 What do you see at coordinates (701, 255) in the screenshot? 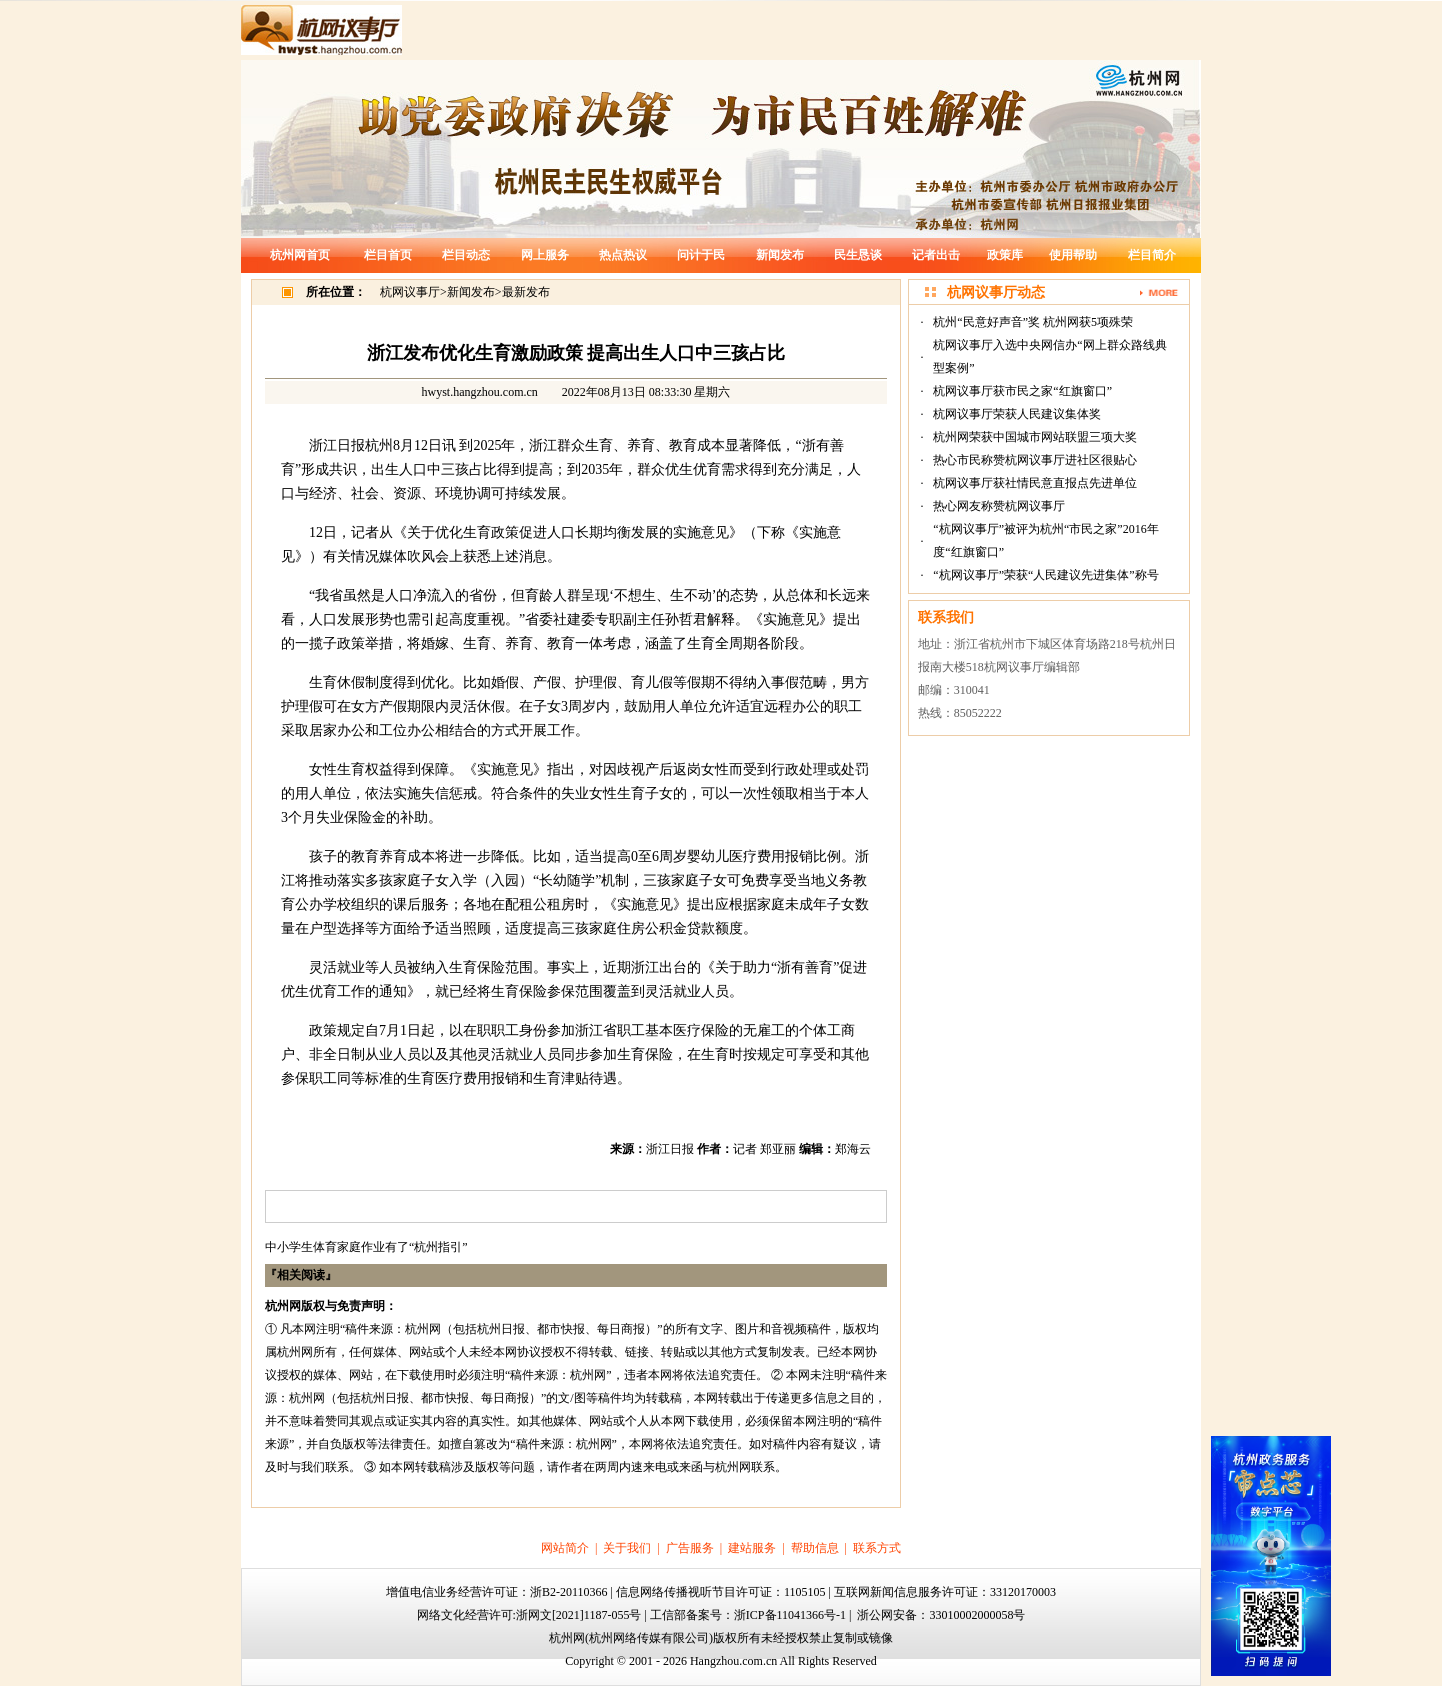
I see `问计于民` at bounding box center [701, 255].